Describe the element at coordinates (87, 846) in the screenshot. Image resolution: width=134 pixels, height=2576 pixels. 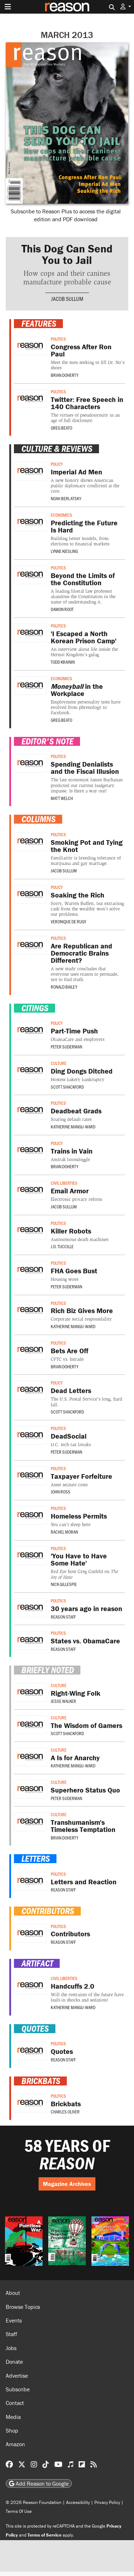
I see `Smoking Pot and Tying the Knot` at that location.